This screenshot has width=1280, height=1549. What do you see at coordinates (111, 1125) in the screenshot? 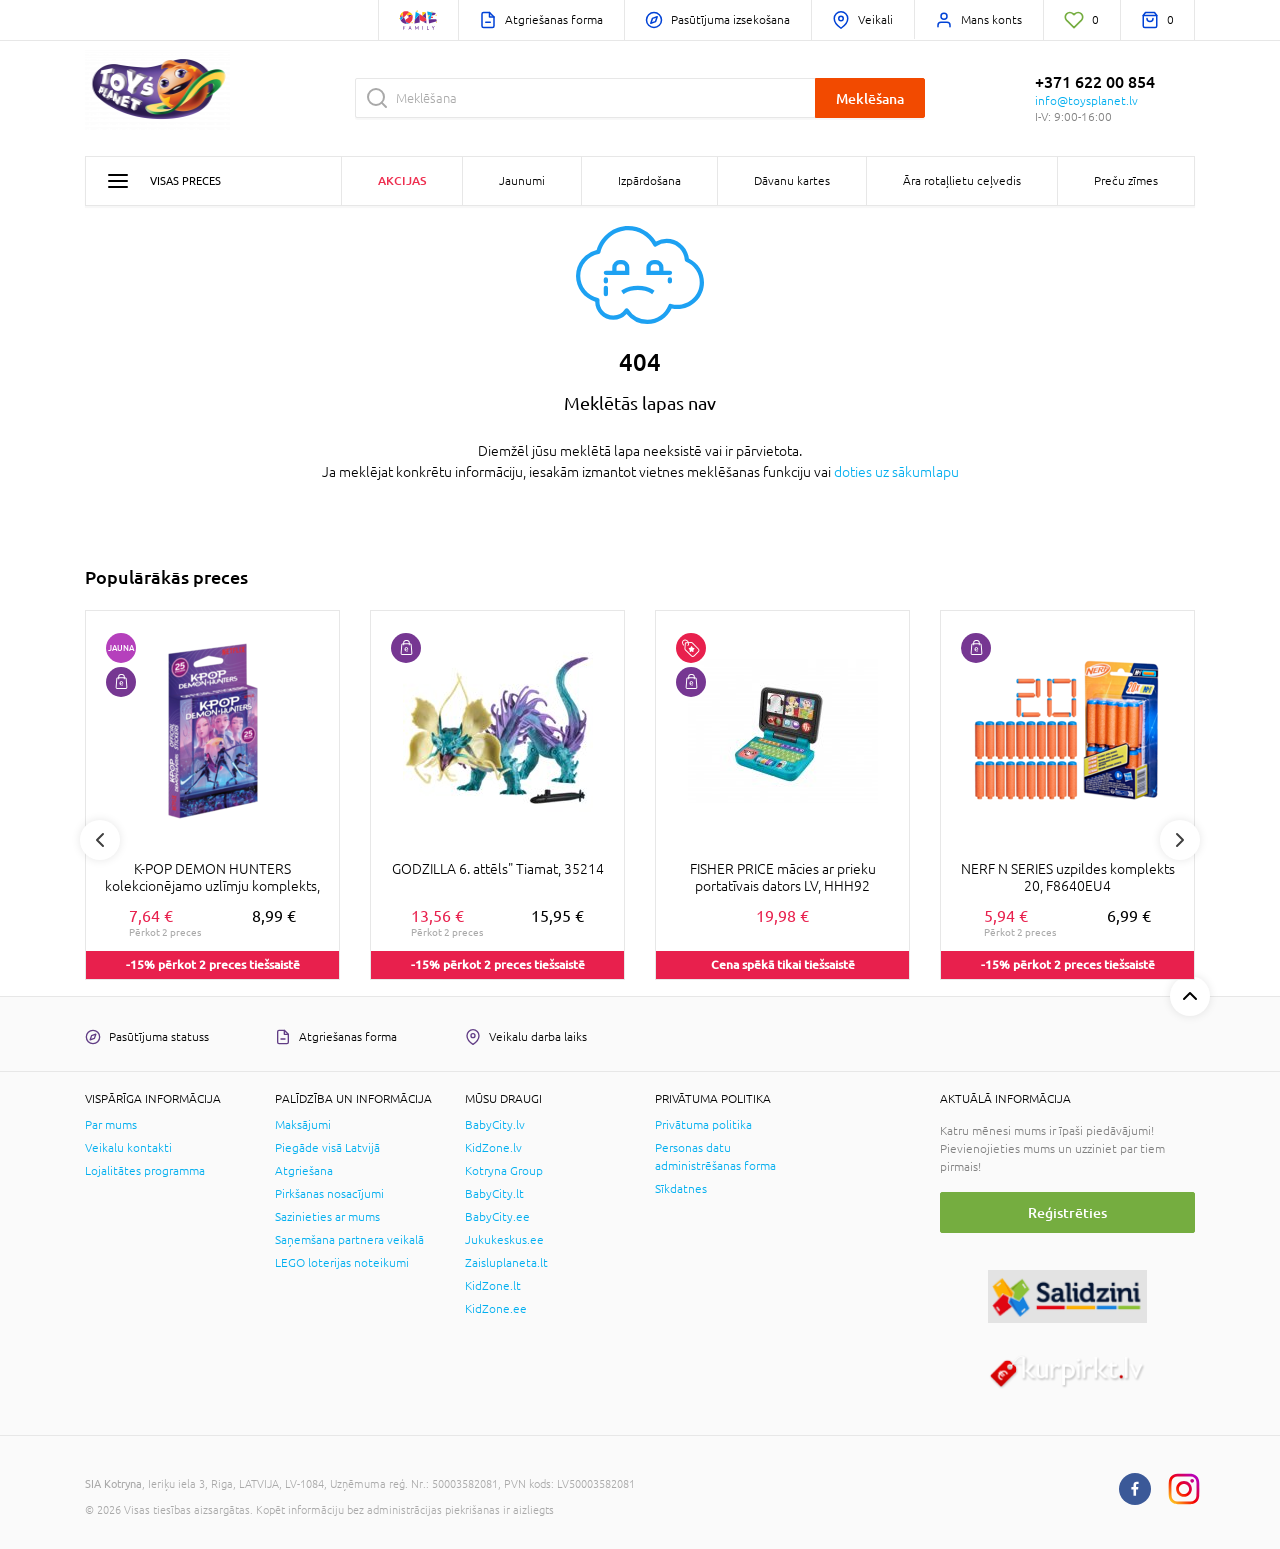
I see `Par mums` at bounding box center [111, 1125].